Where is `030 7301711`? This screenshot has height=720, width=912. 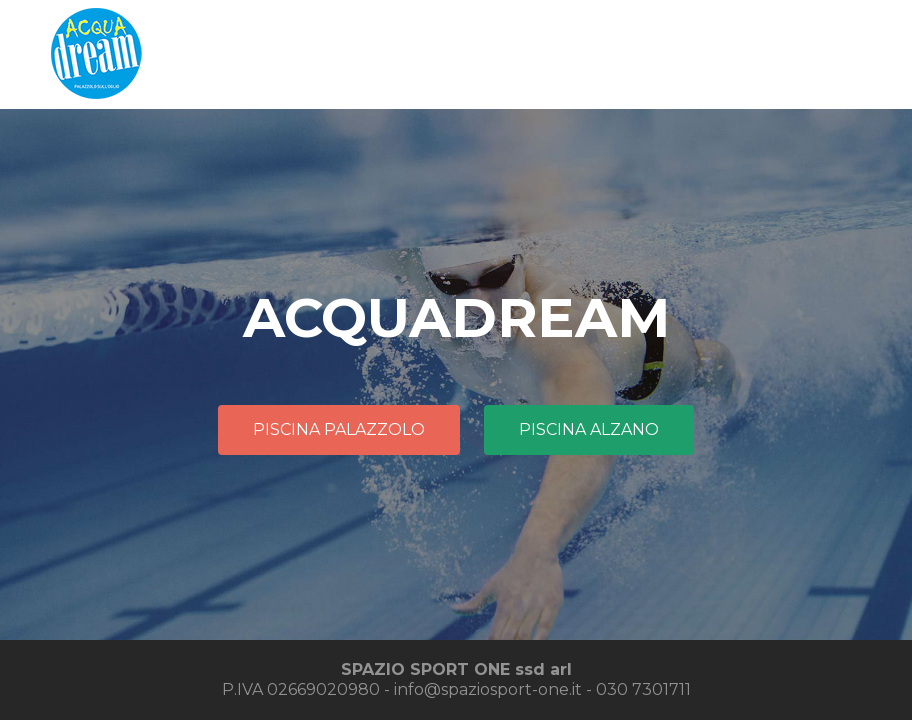
030 7301711 is located at coordinates (643, 689).